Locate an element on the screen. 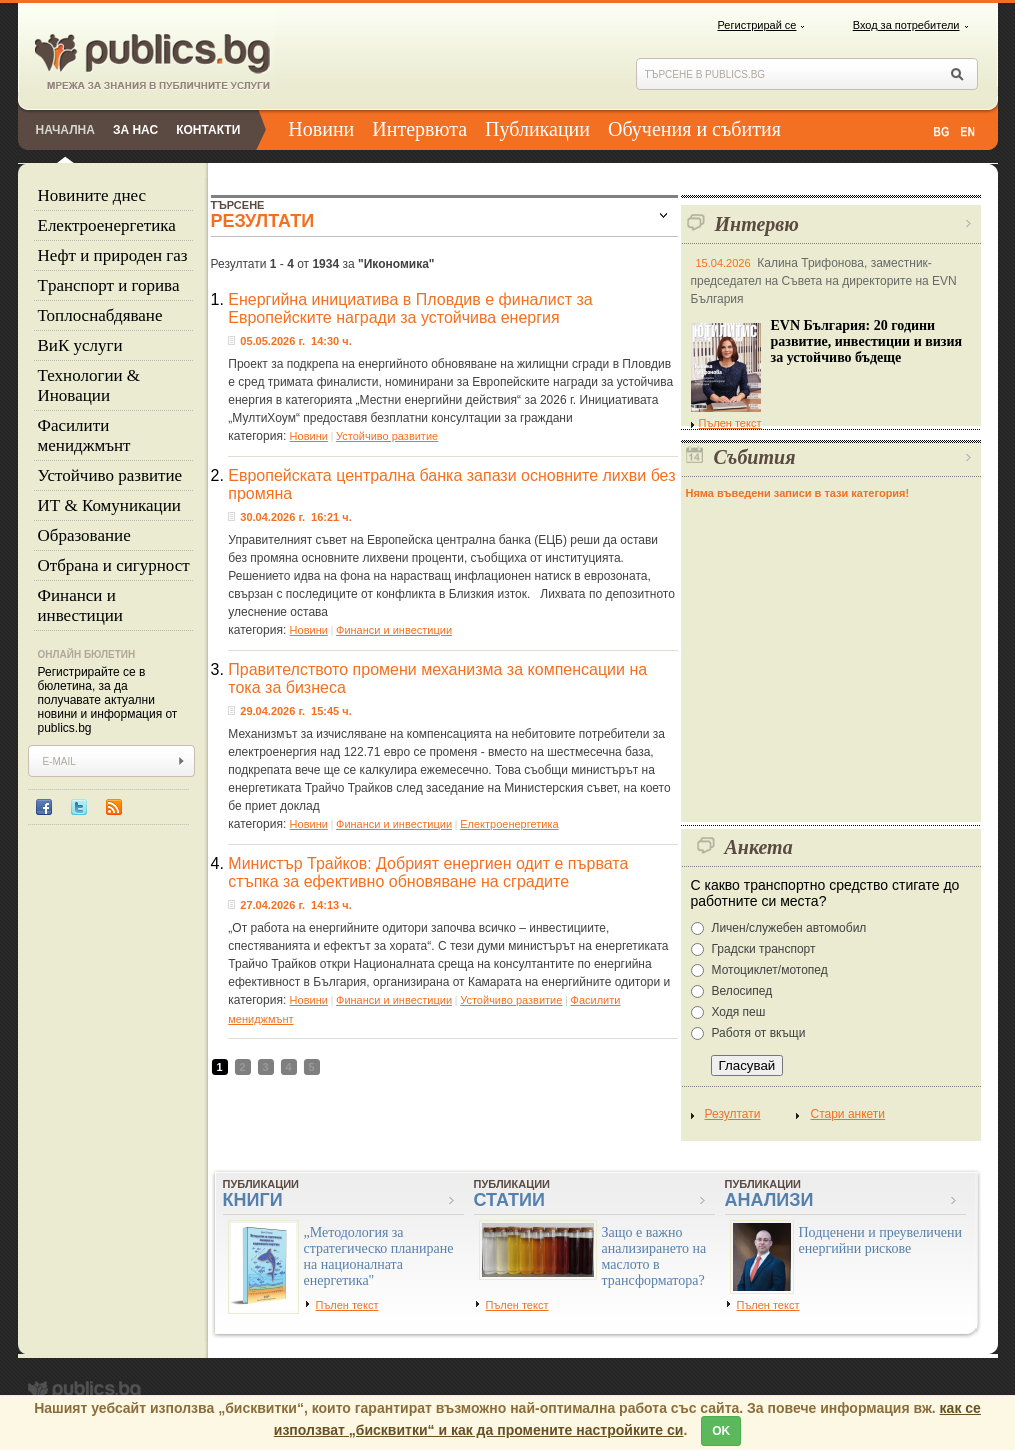 This screenshot has width=1015, height=1450. Ходя пеш is located at coordinates (739, 1012).